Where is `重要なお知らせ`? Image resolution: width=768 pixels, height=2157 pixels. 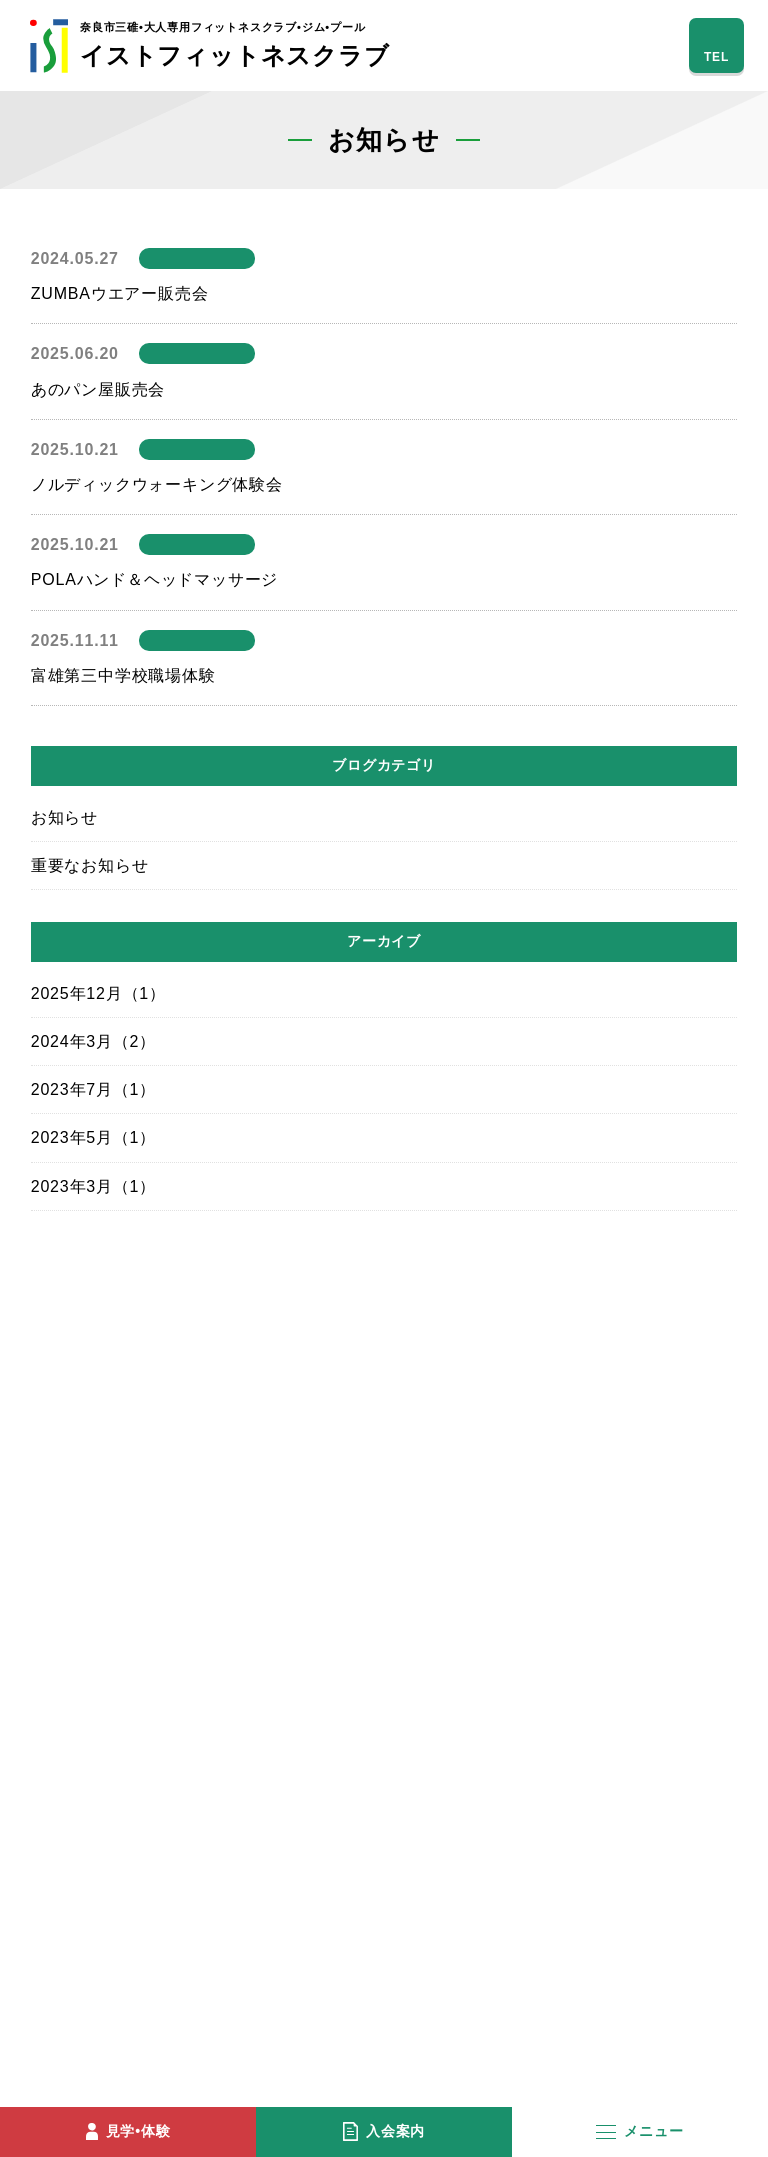 重要なお知らせ is located at coordinates (90, 865).